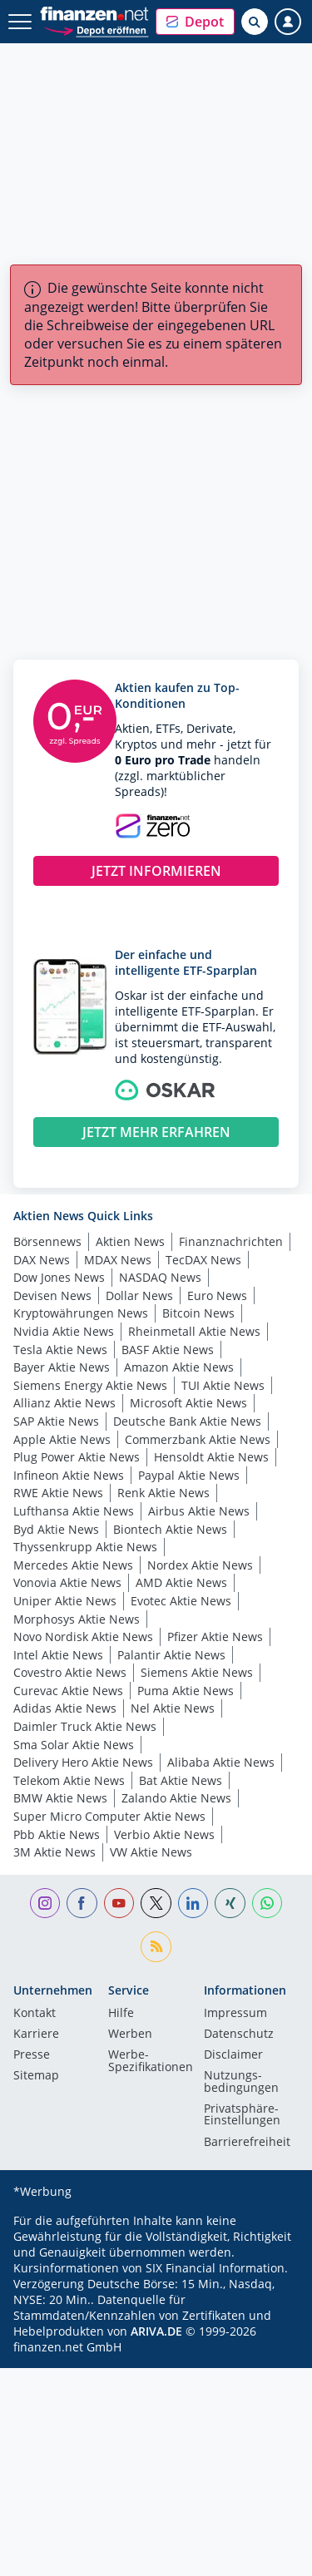  Describe the element at coordinates (34, 2013) in the screenshot. I see `Kontakt` at that location.